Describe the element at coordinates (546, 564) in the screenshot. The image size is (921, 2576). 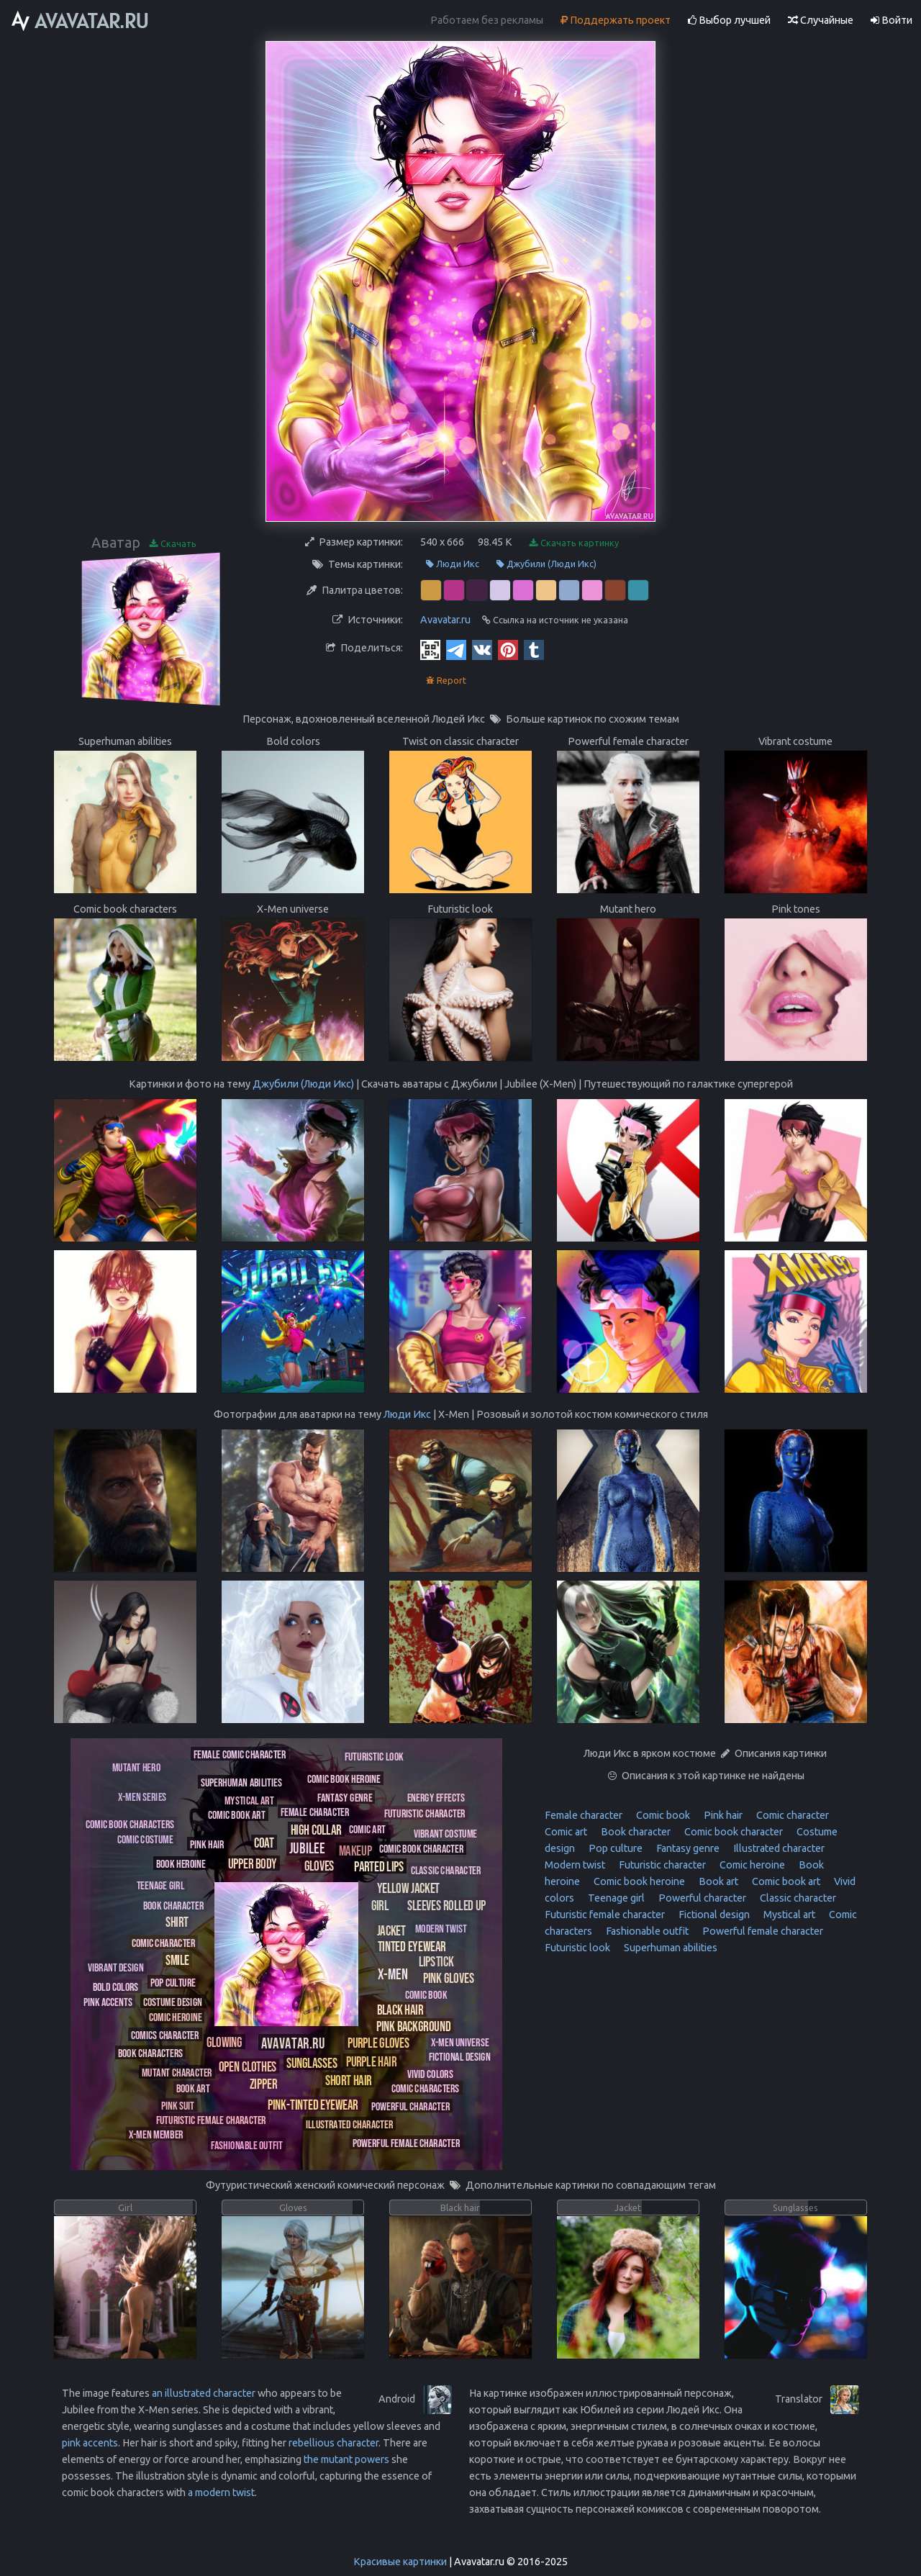
I see `Джубили (Люди Икс)` at that location.